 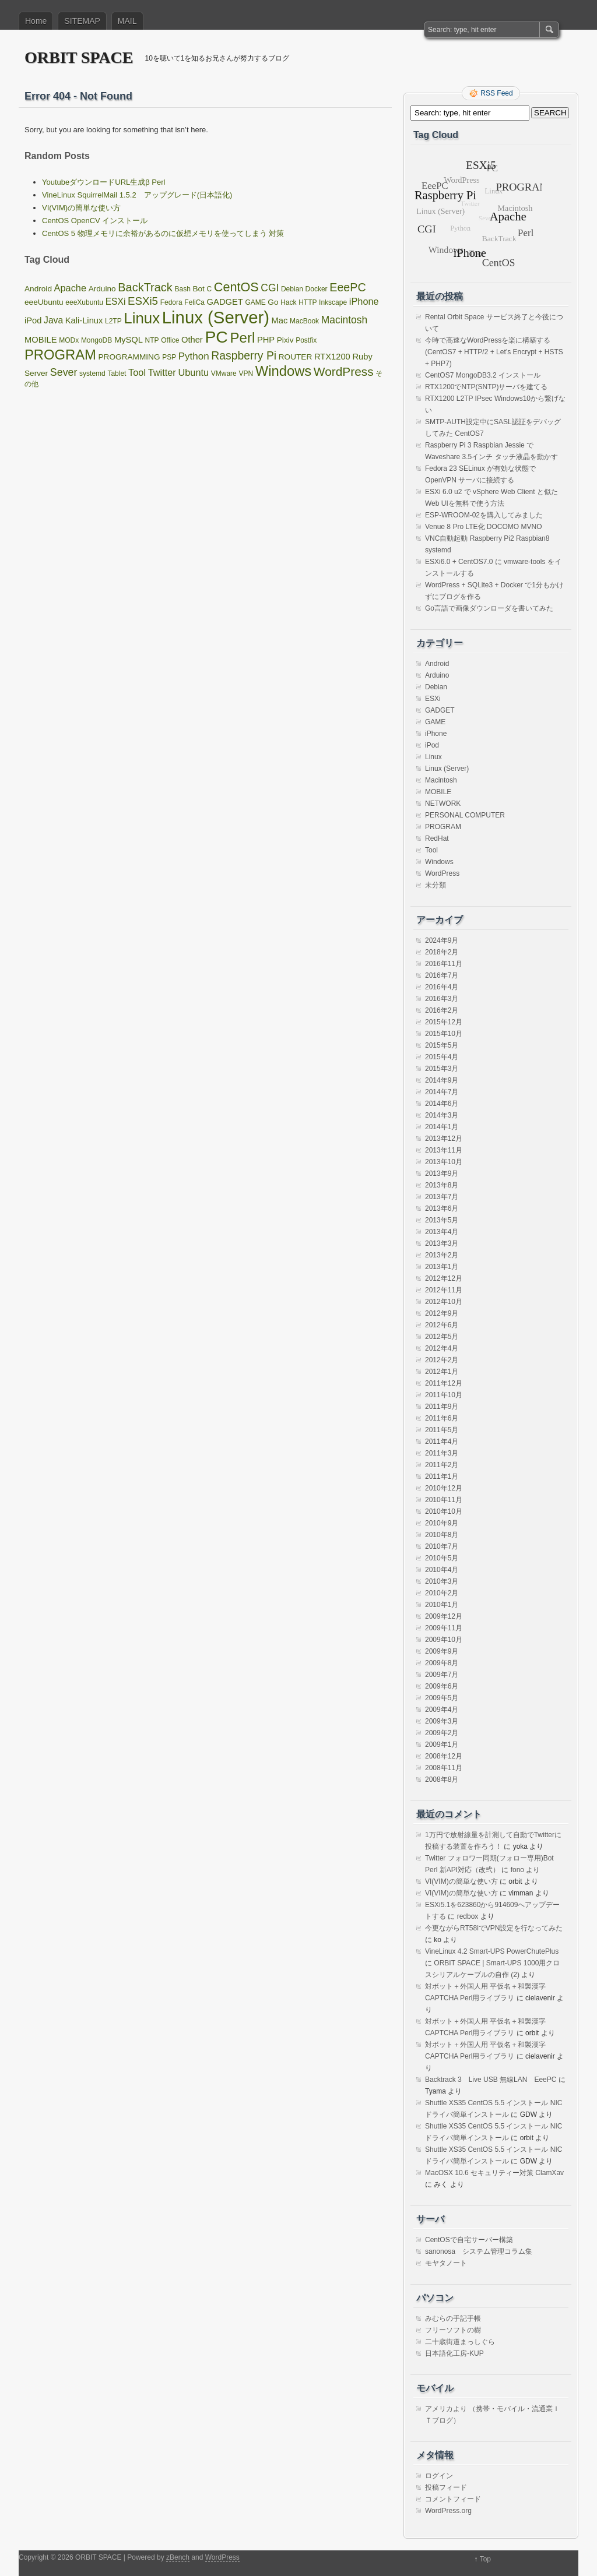 What do you see at coordinates (496, 93) in the screenshot?
I see `RSS Feed` at bounding box center [496, 93].